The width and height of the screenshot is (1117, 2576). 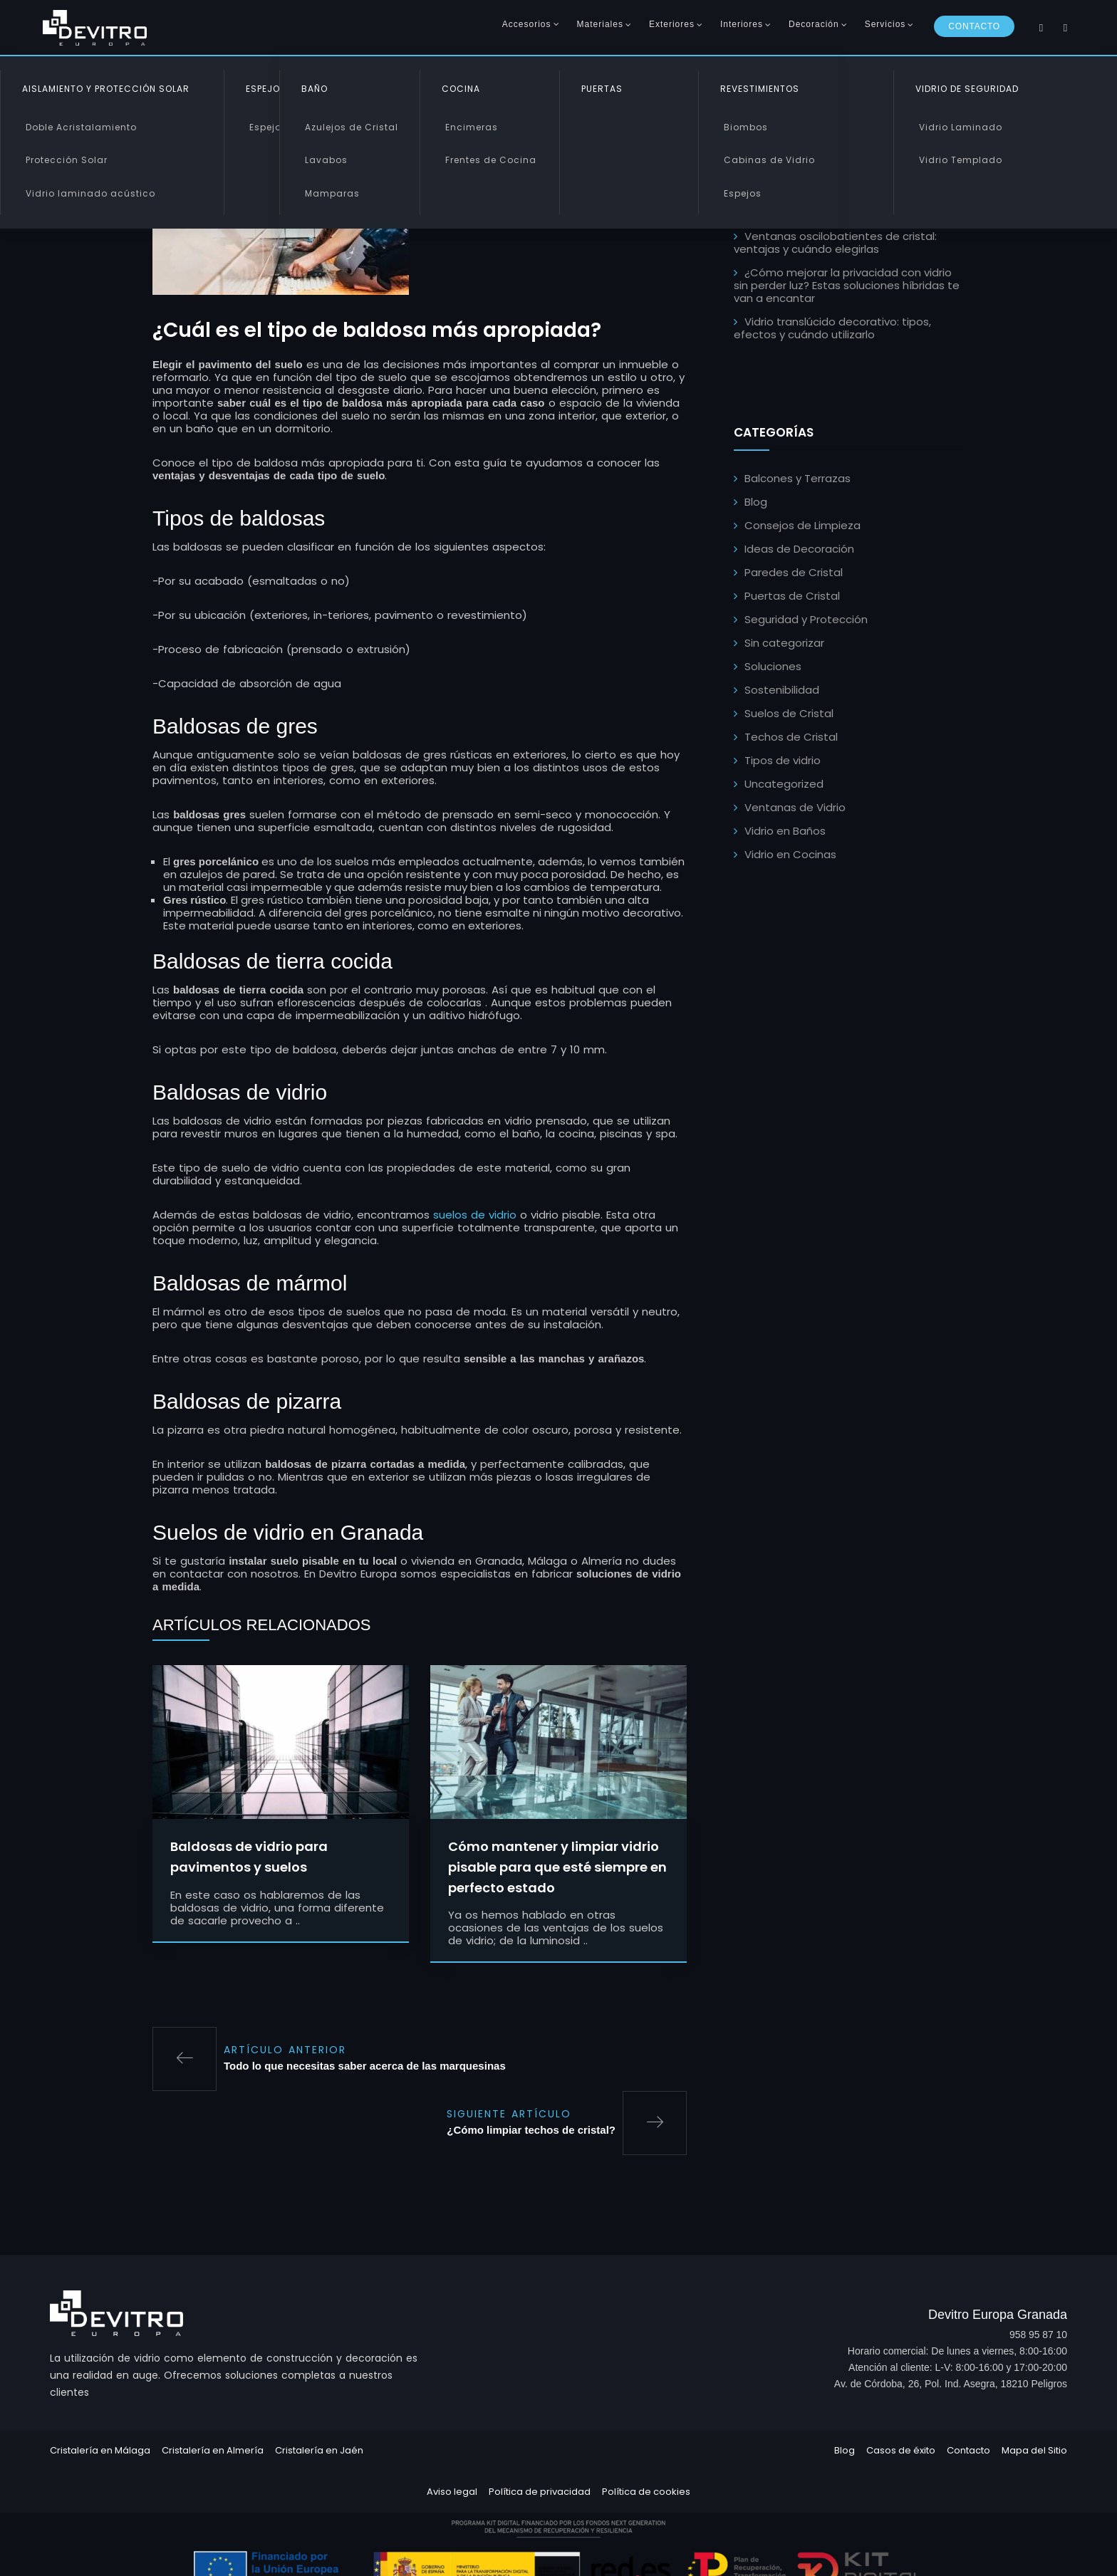 I want to click on Vidrio Laminado, so click(x=960, y=127).